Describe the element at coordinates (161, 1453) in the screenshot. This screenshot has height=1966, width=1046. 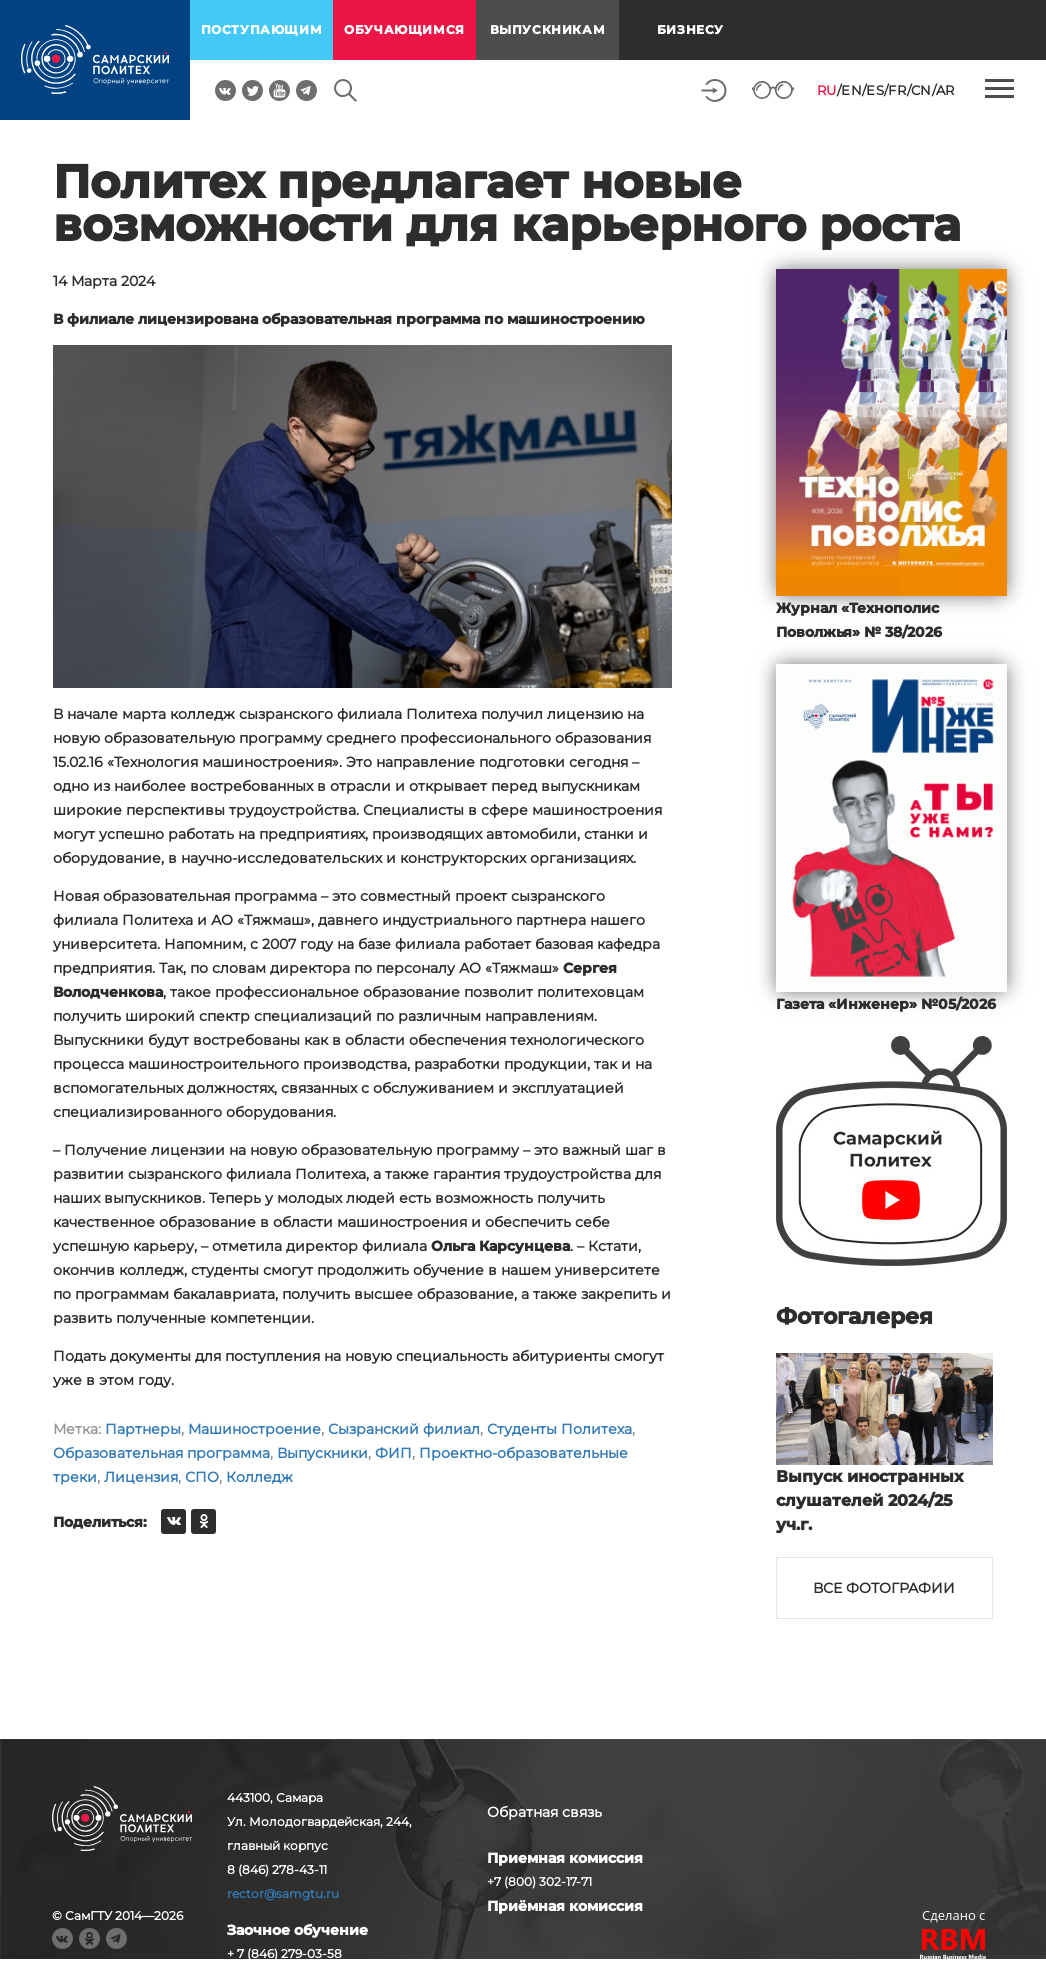
I see `Образовательная программа` at that location.